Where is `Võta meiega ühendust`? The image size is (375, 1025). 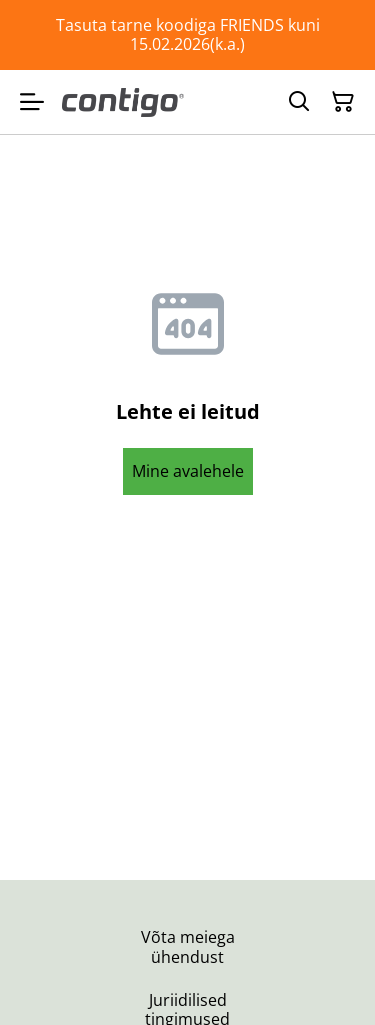
Võta meiega ühendust is located at coordinates (188, 946).